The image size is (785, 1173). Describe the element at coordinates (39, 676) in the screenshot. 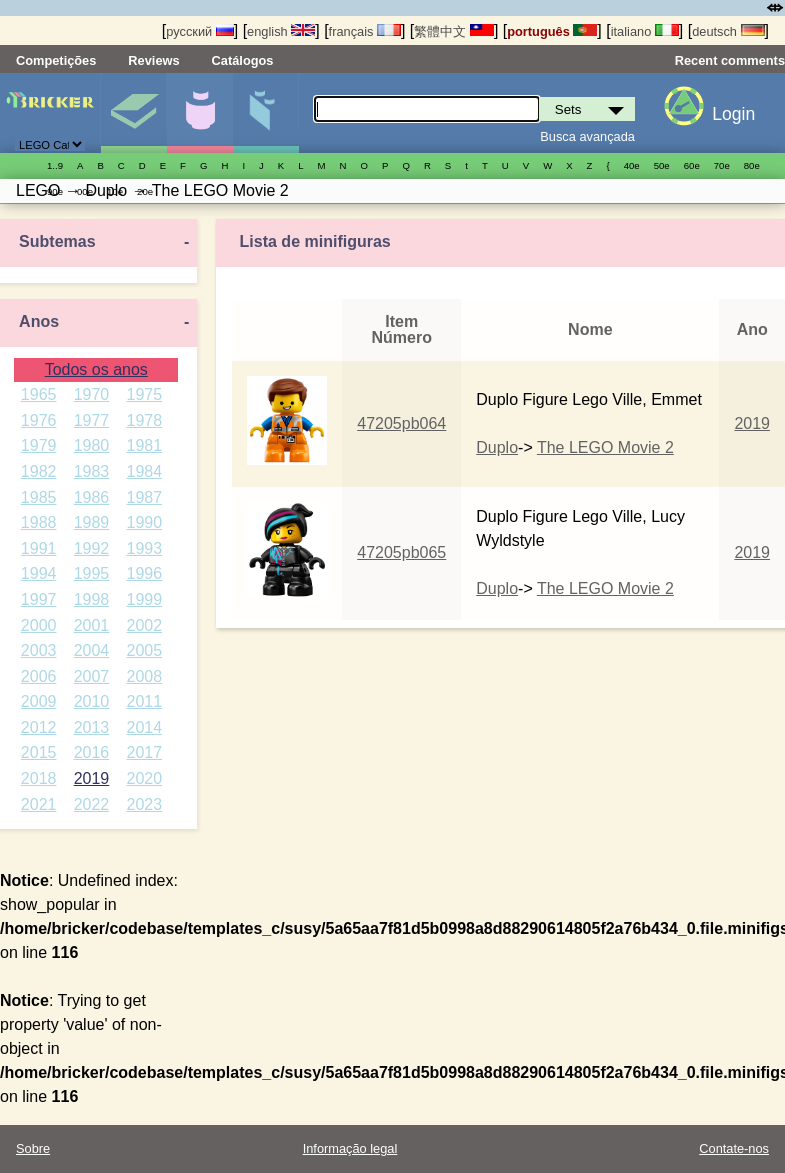

I see `2006` at that location.